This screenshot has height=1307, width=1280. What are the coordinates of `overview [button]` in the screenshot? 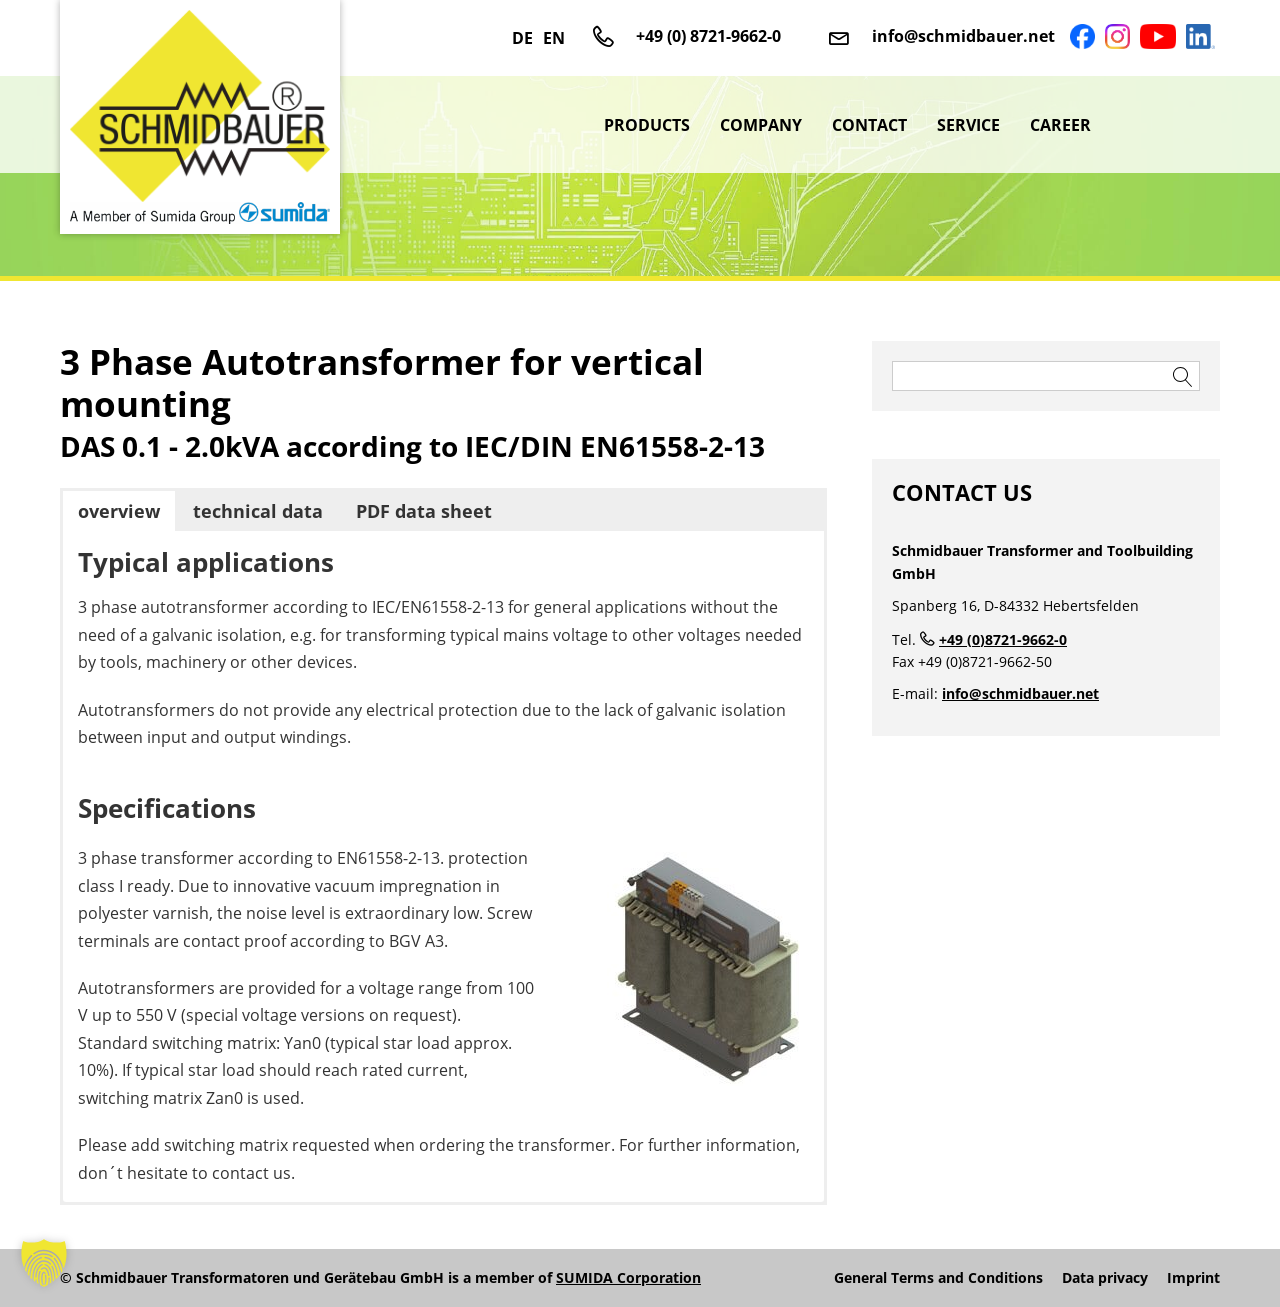 It's located at (119, 511).